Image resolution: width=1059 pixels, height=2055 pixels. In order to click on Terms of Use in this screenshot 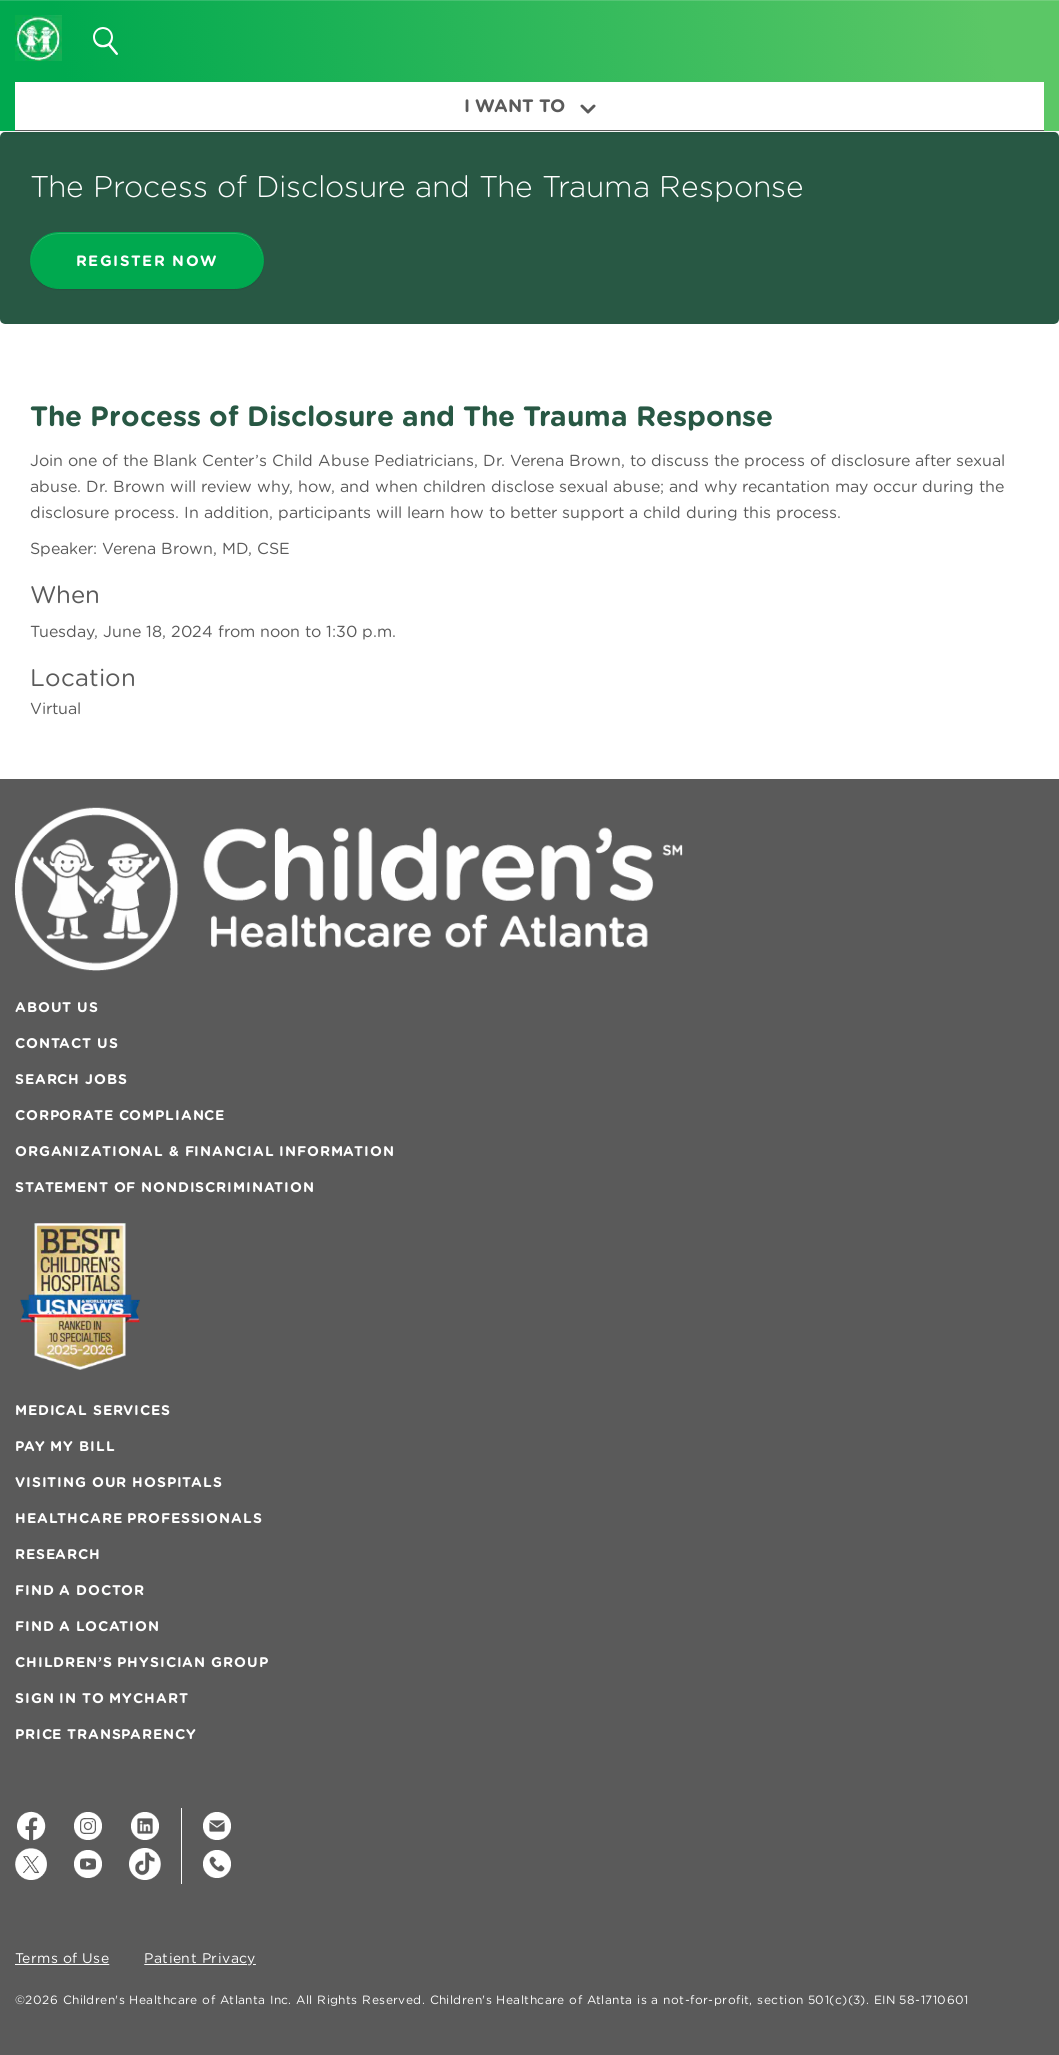, I will do `click(62, 1959)`.